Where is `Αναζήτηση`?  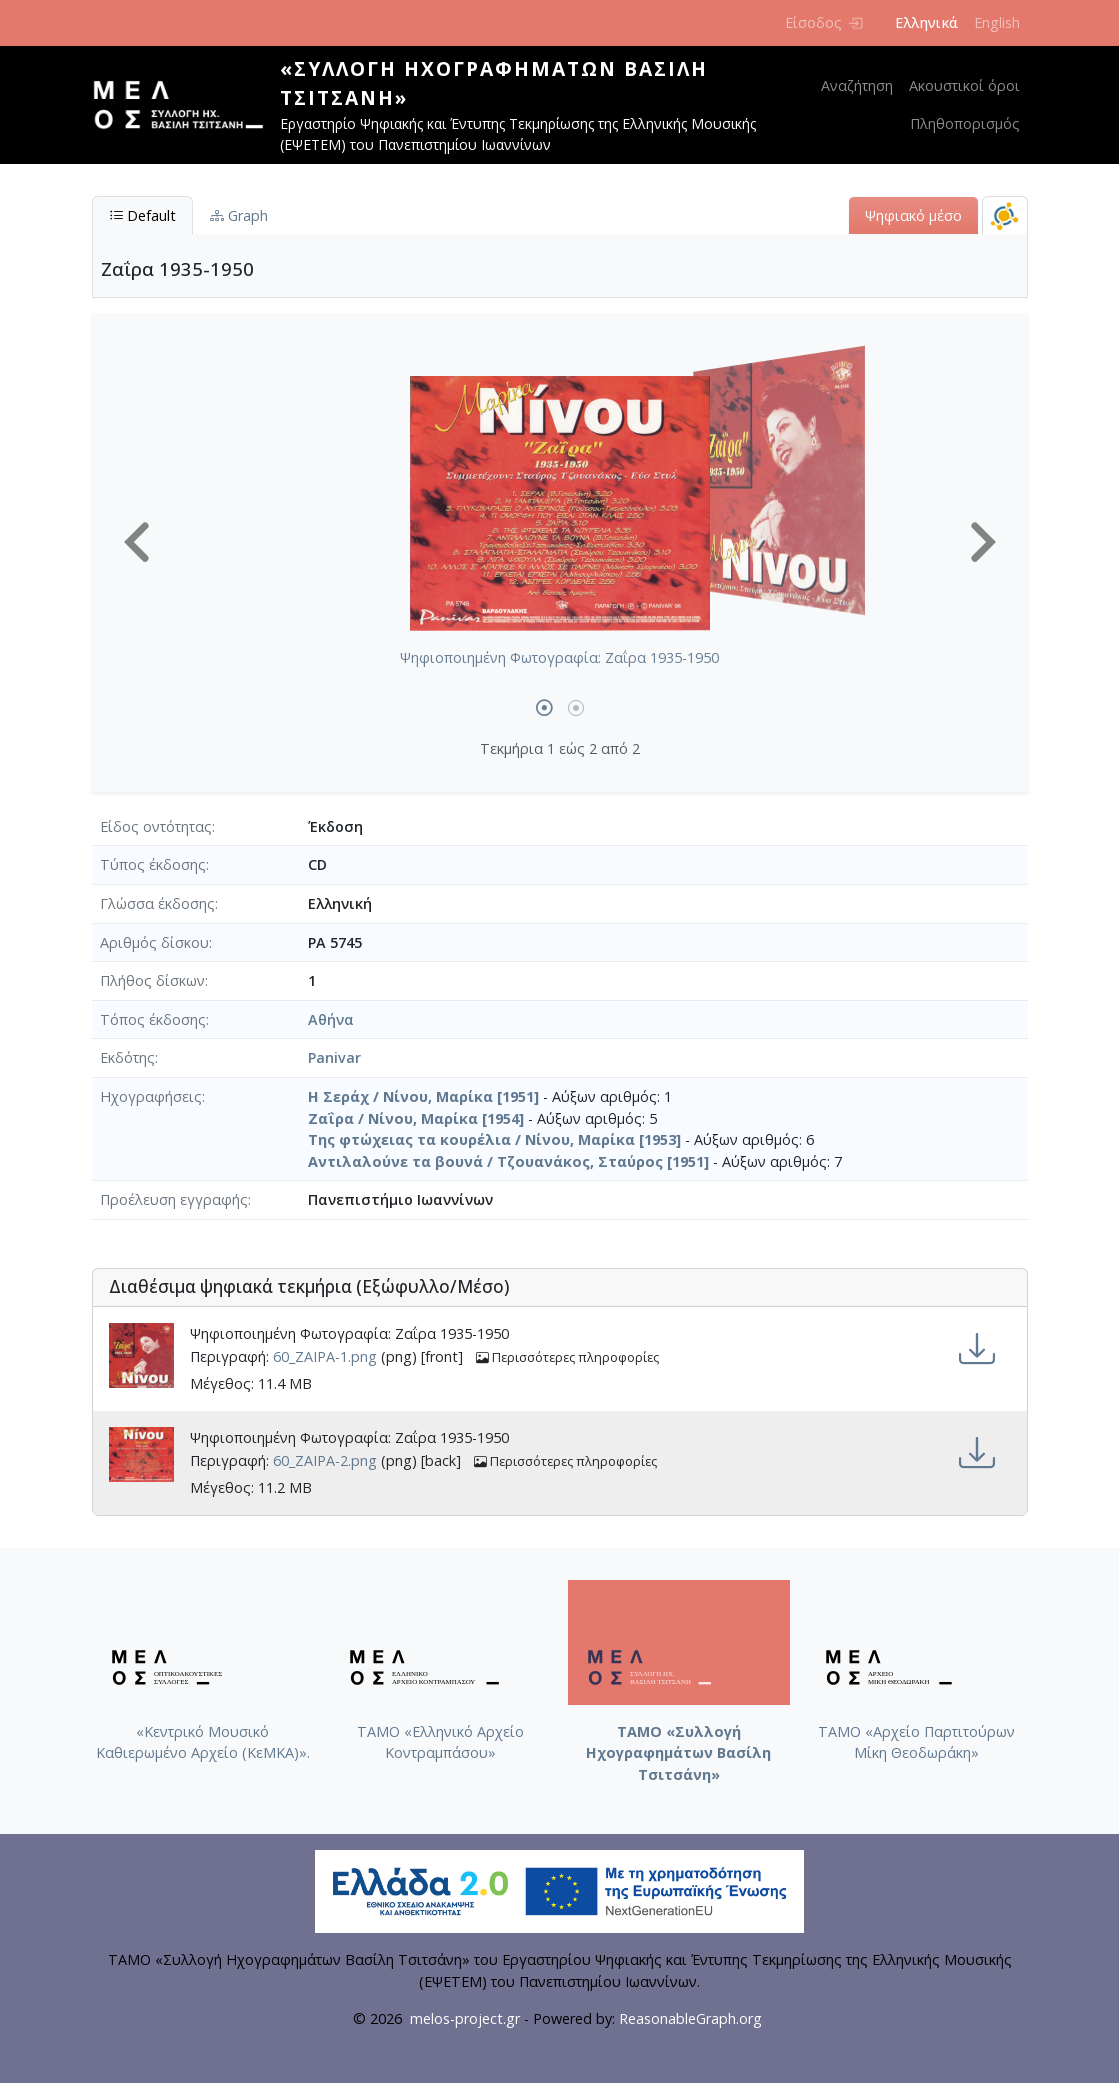 Αναζήτηση is located at coordinates (857, 85).